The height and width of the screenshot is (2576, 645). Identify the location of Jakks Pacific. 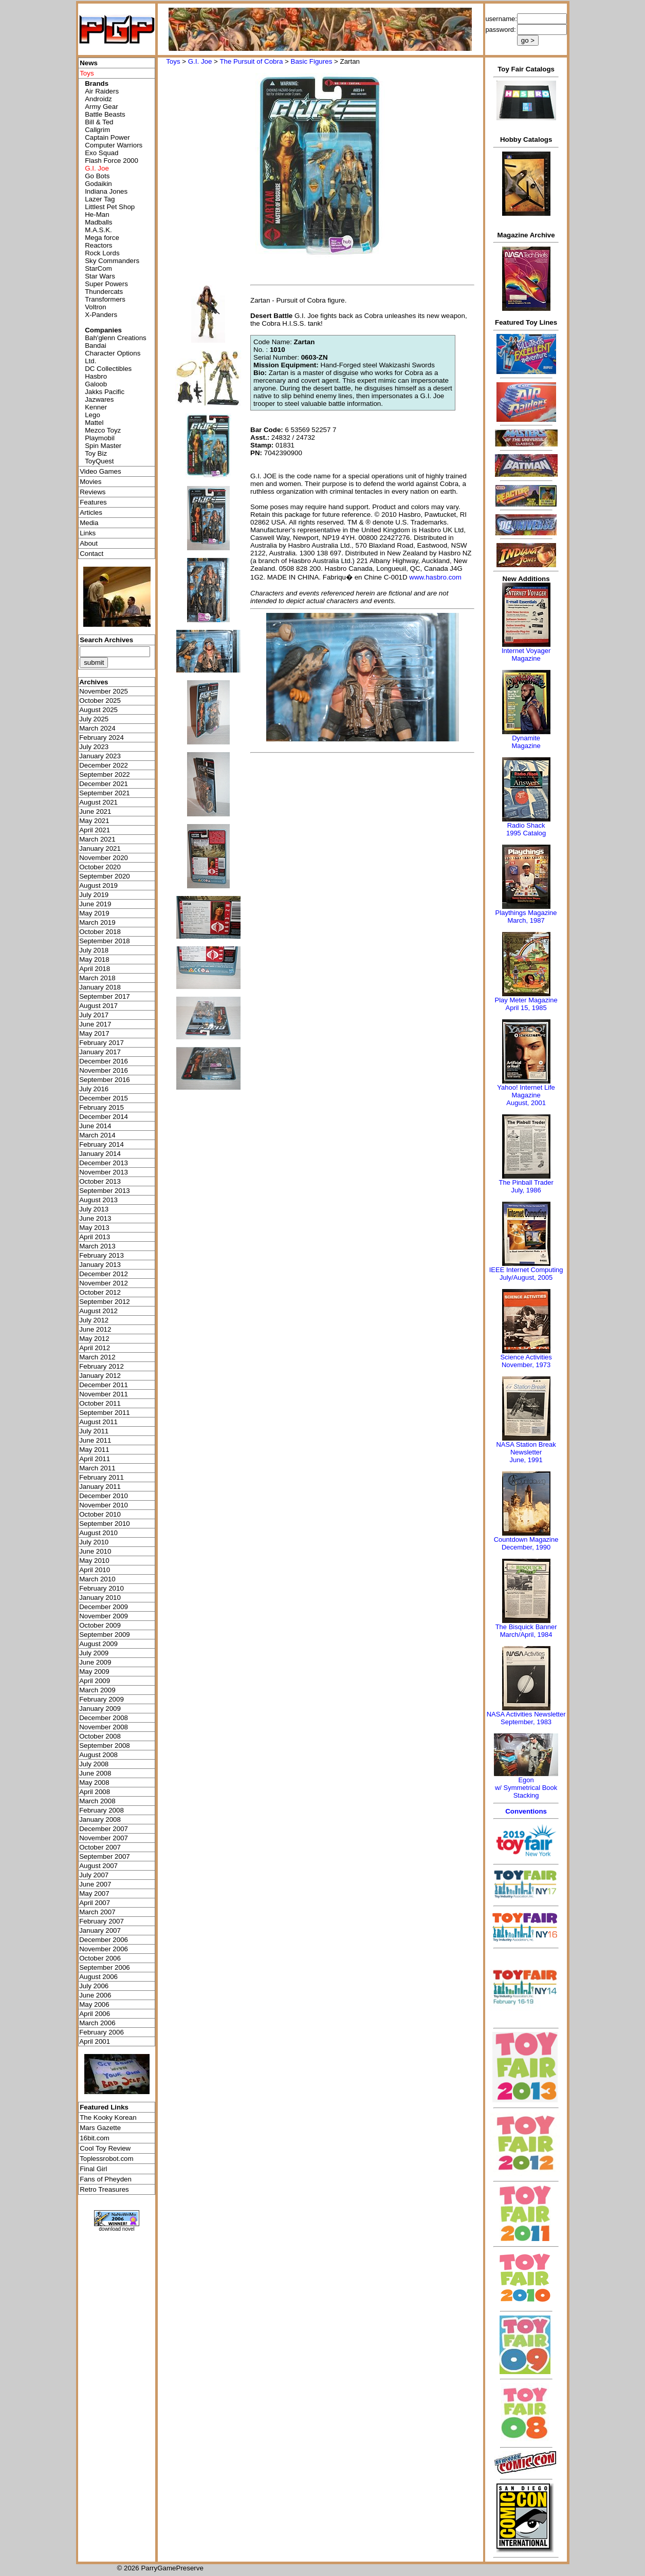
(104, 392).